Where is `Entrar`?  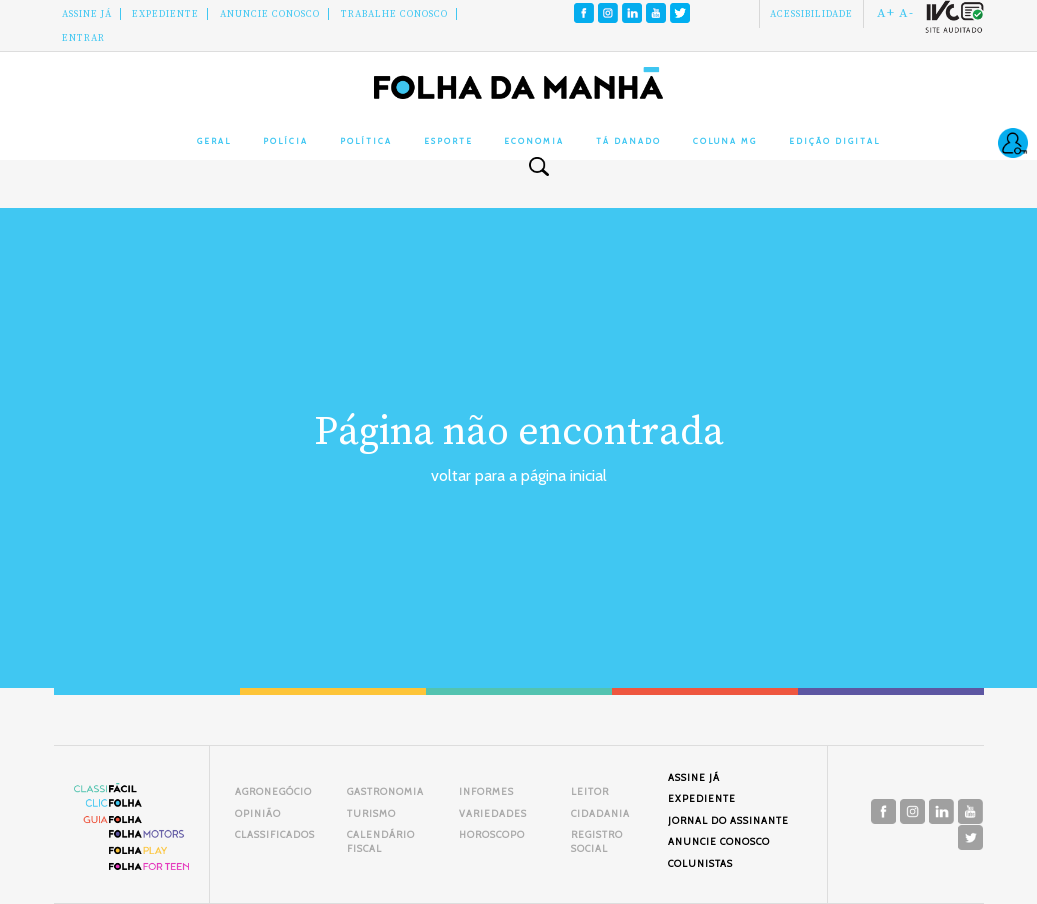 Entrar is located at coordinates (83, 38).